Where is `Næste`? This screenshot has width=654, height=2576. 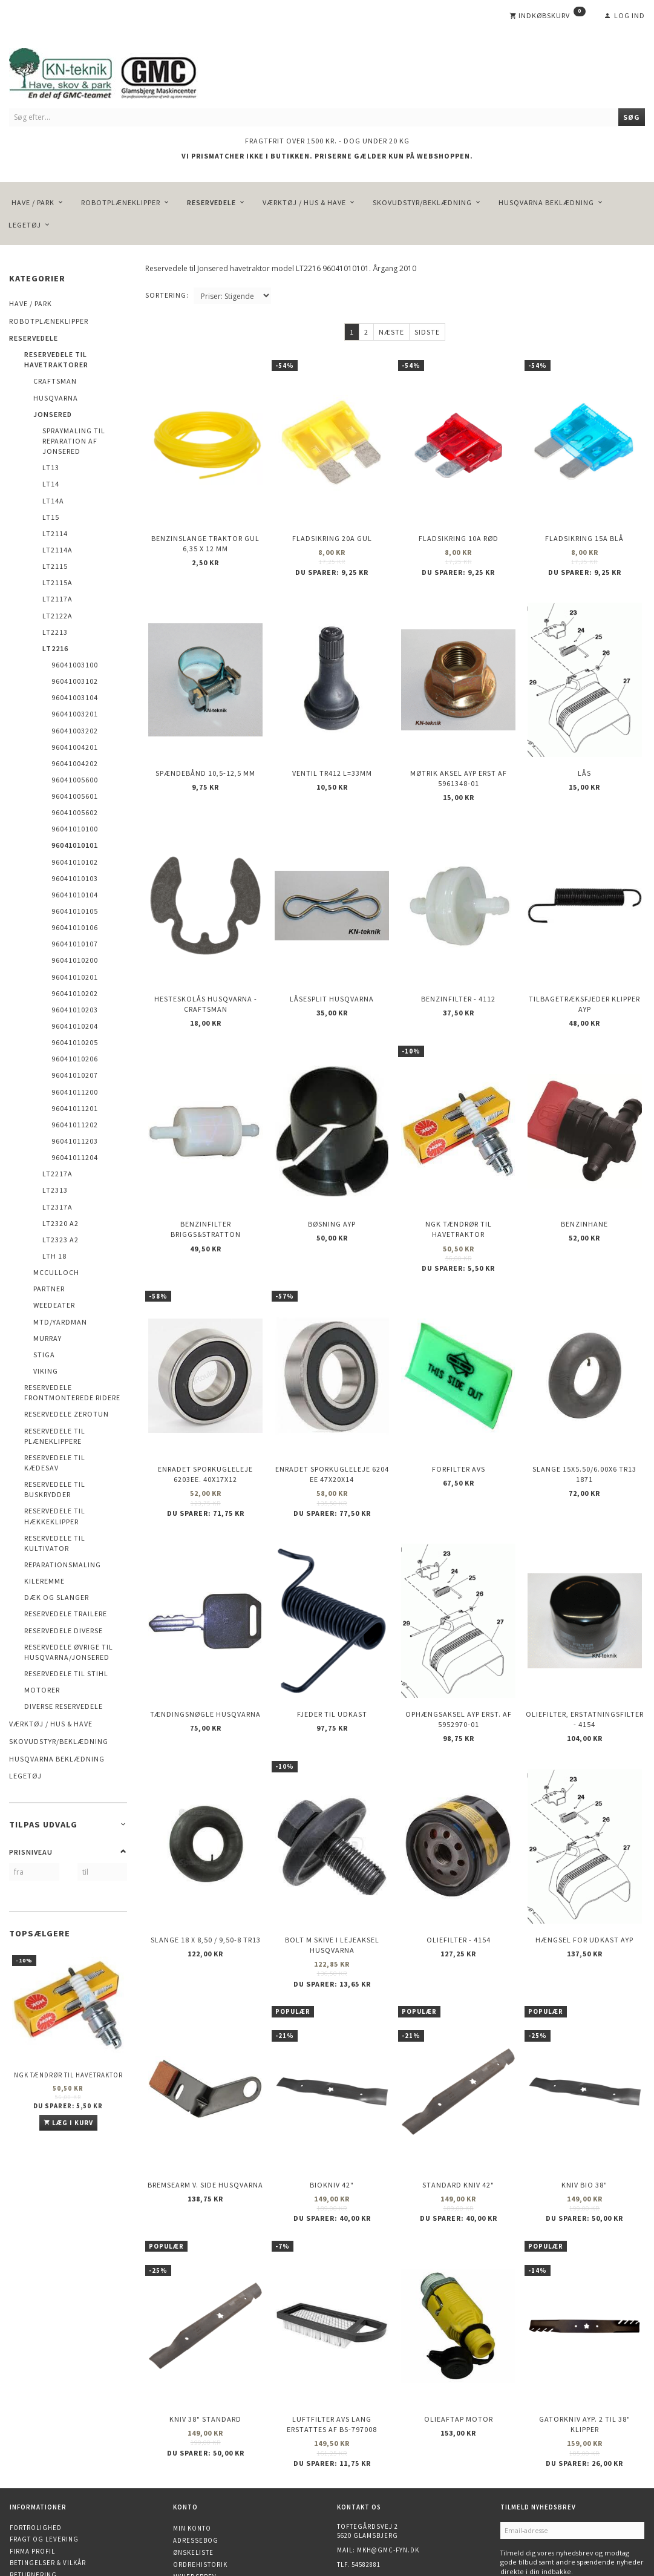
Næste is located at coordinates (391, 331).